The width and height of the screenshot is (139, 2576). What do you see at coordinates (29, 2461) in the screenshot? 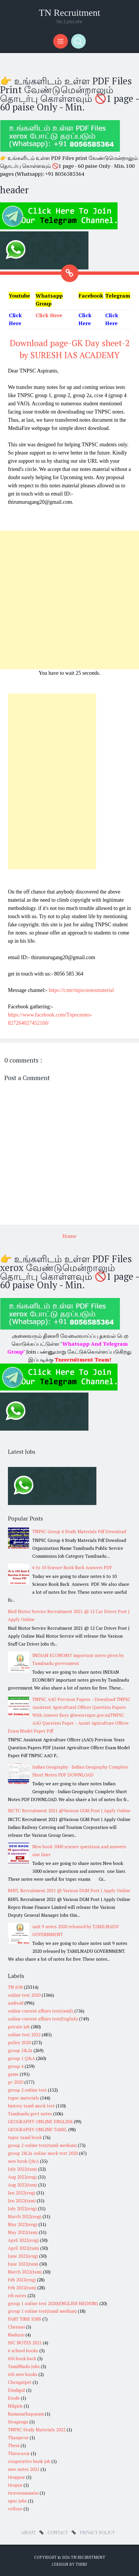
I see `cooperative bank job` at bounding box center [29, 2461].